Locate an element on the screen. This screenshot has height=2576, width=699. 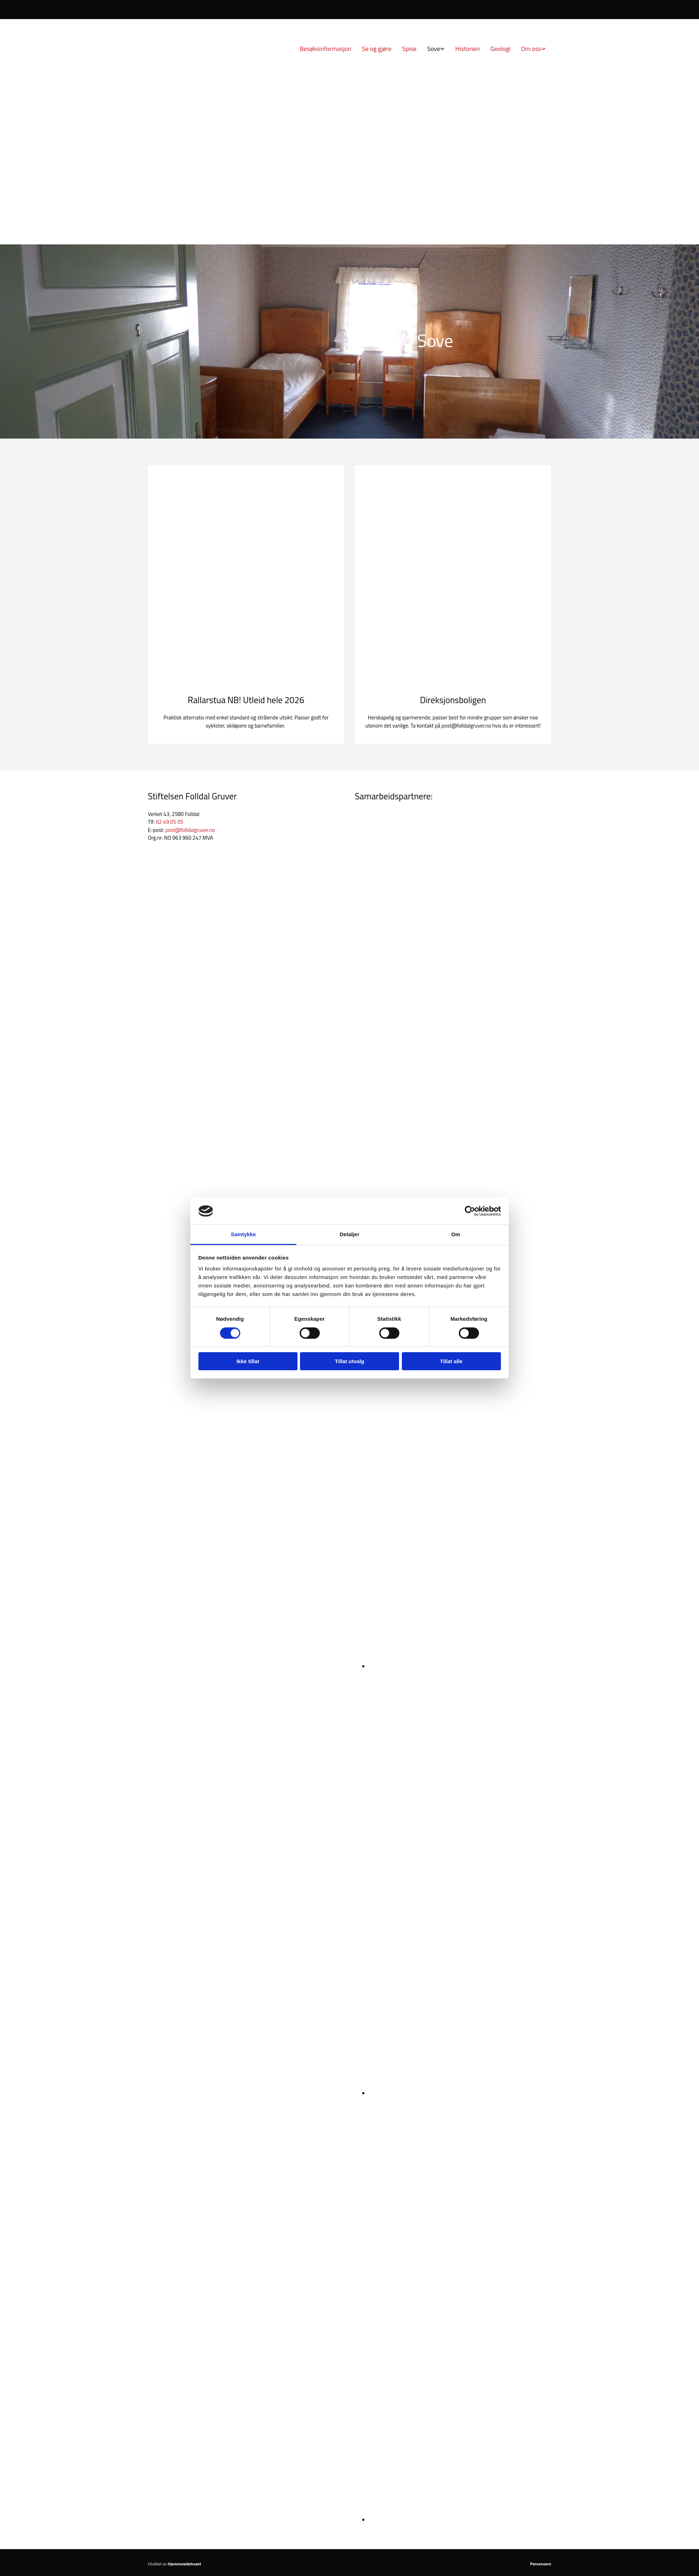
Detaljer [tab] is located at coordinates (349, 1234).